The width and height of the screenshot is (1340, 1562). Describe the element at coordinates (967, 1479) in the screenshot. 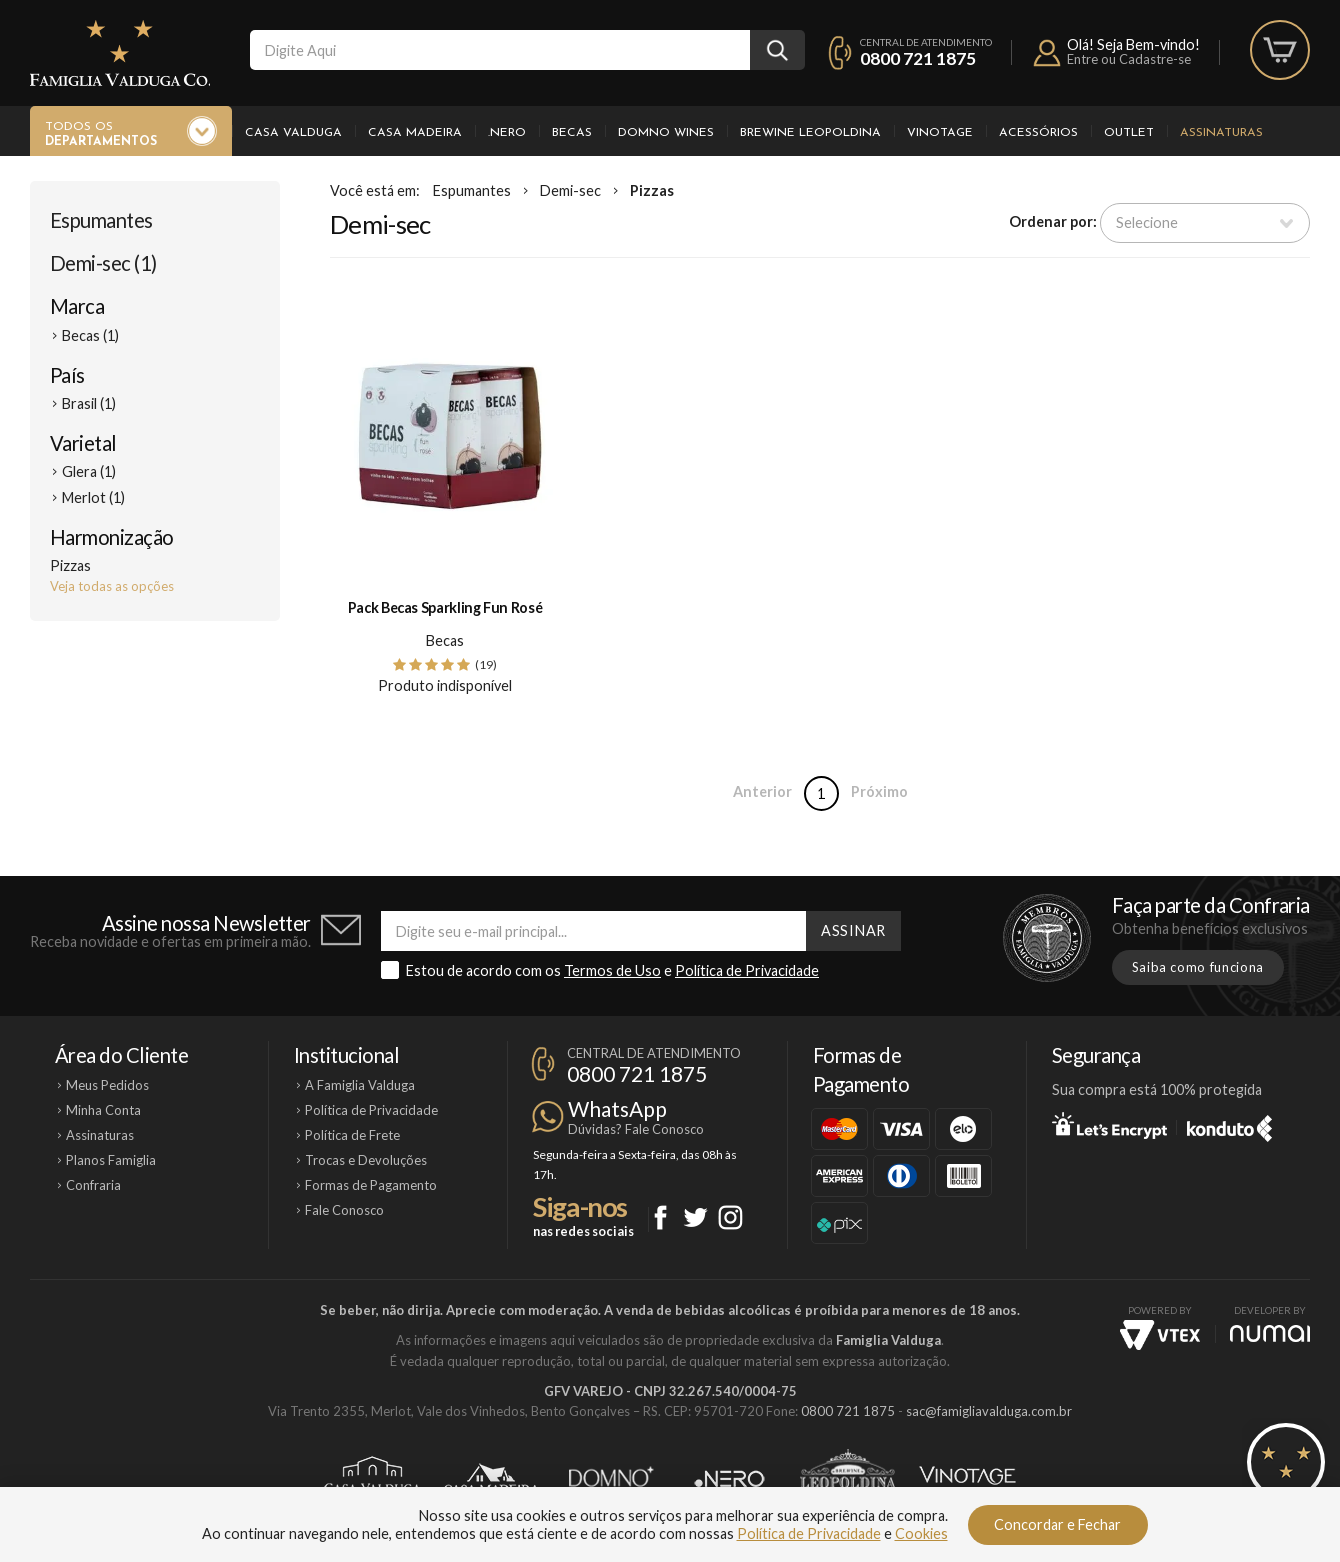

I see `Vinotage Cosméticos` at that location.